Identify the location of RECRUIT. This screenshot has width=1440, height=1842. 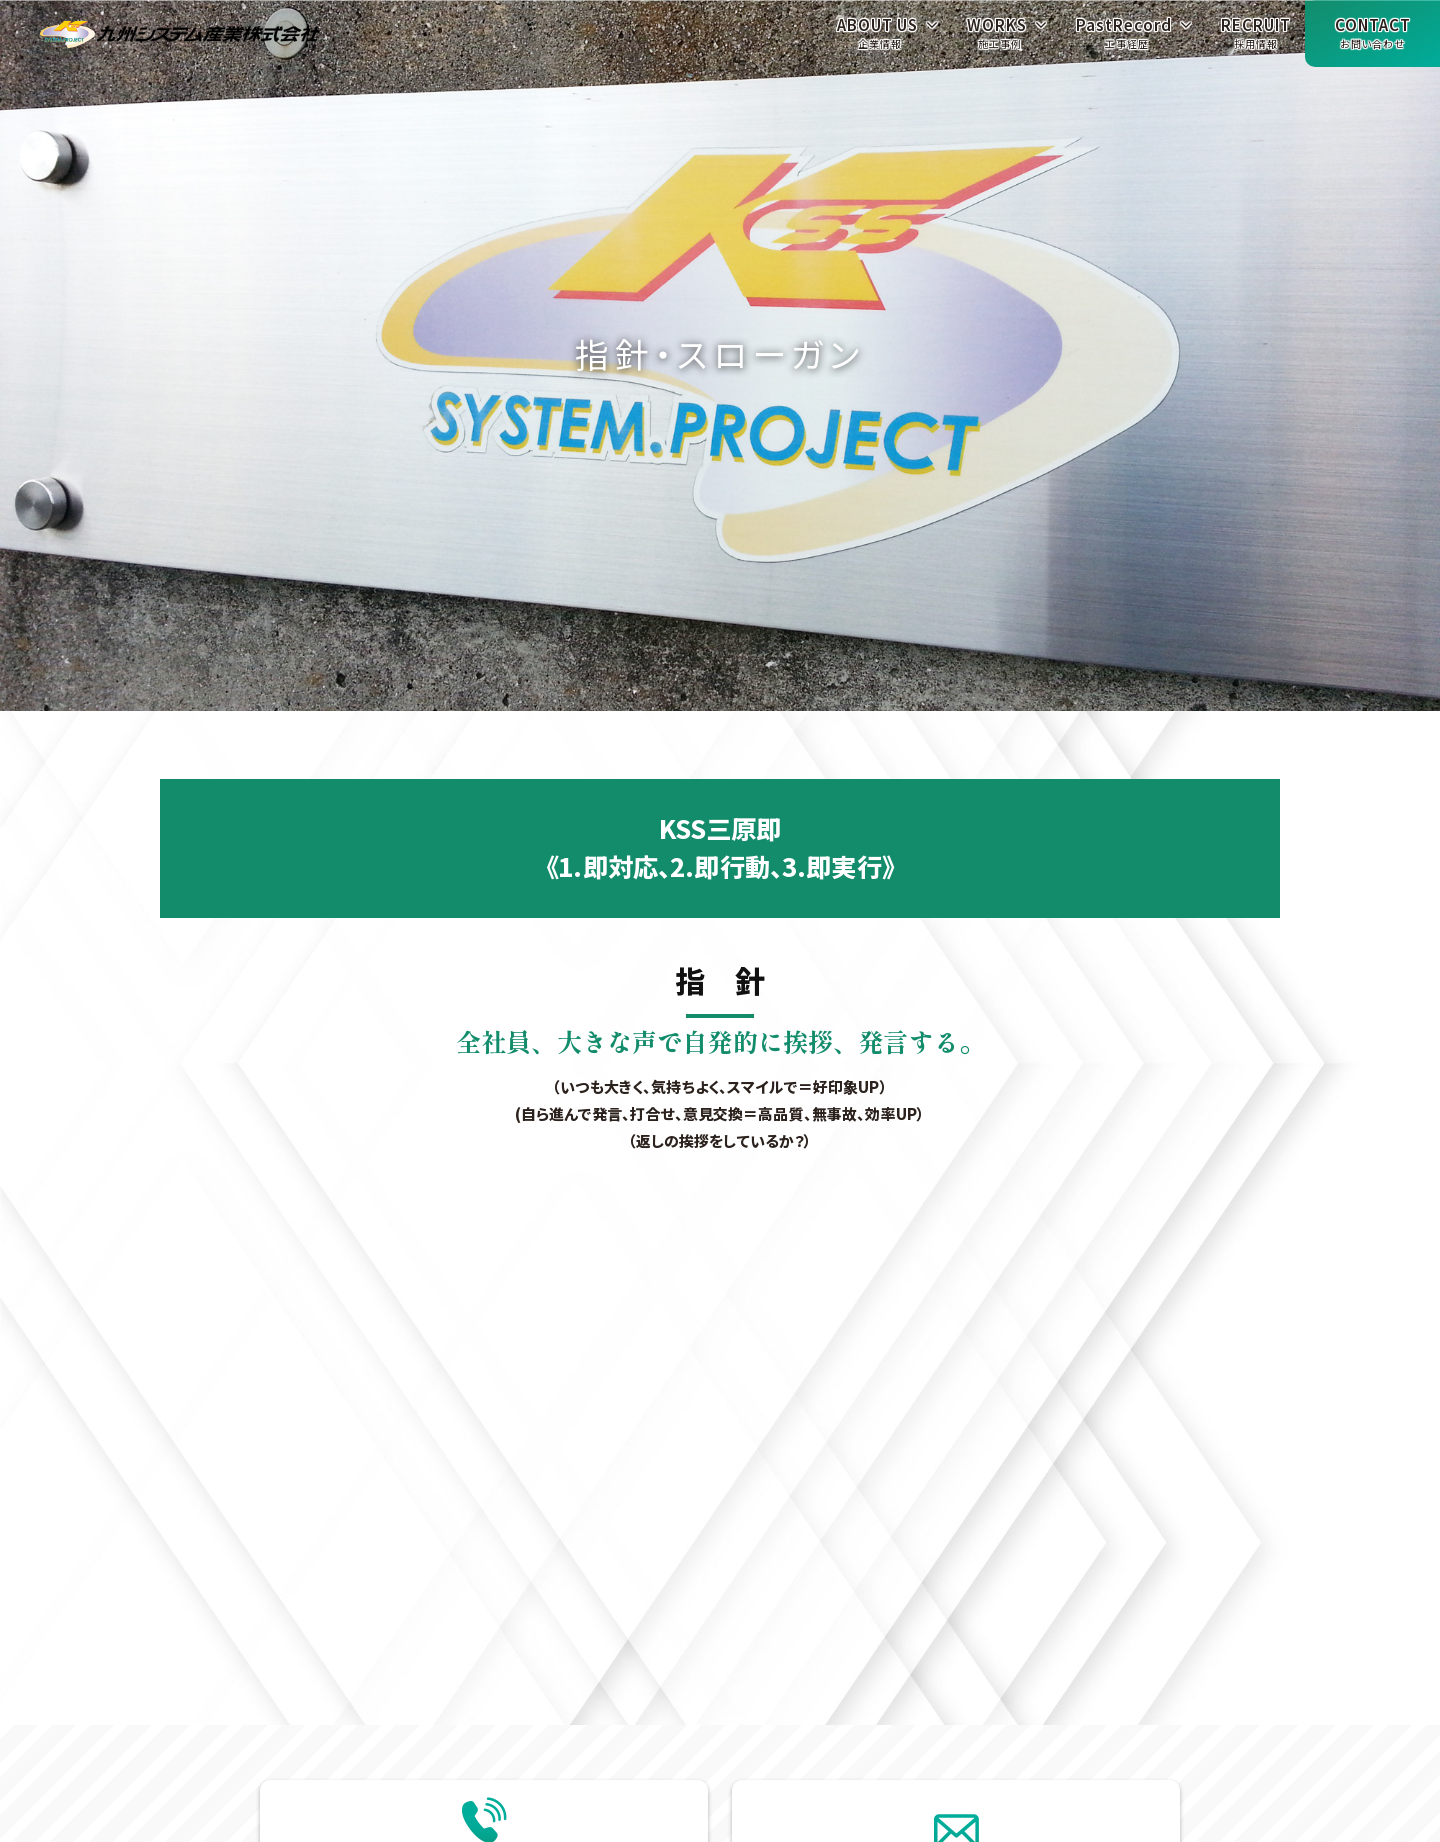
(1256, 38).